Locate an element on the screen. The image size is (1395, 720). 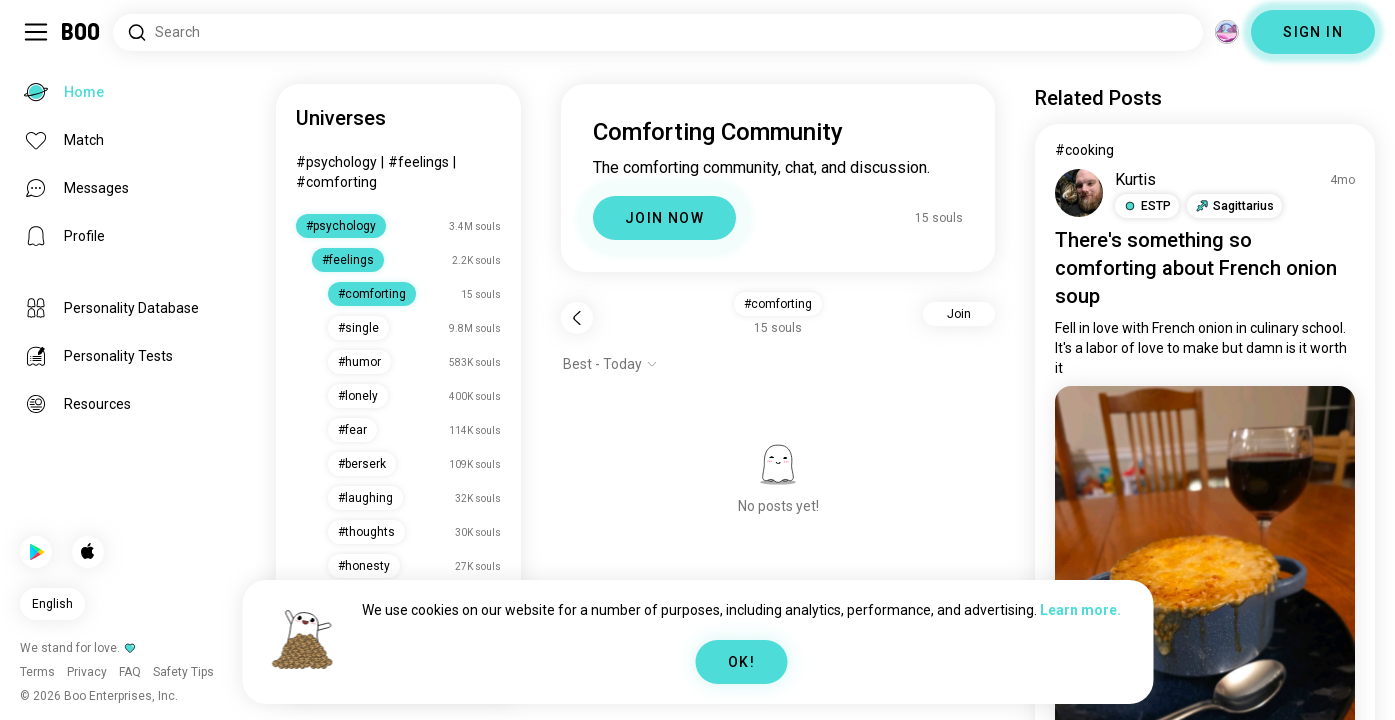
[Search Interests] is located at coordinates (658, 32).